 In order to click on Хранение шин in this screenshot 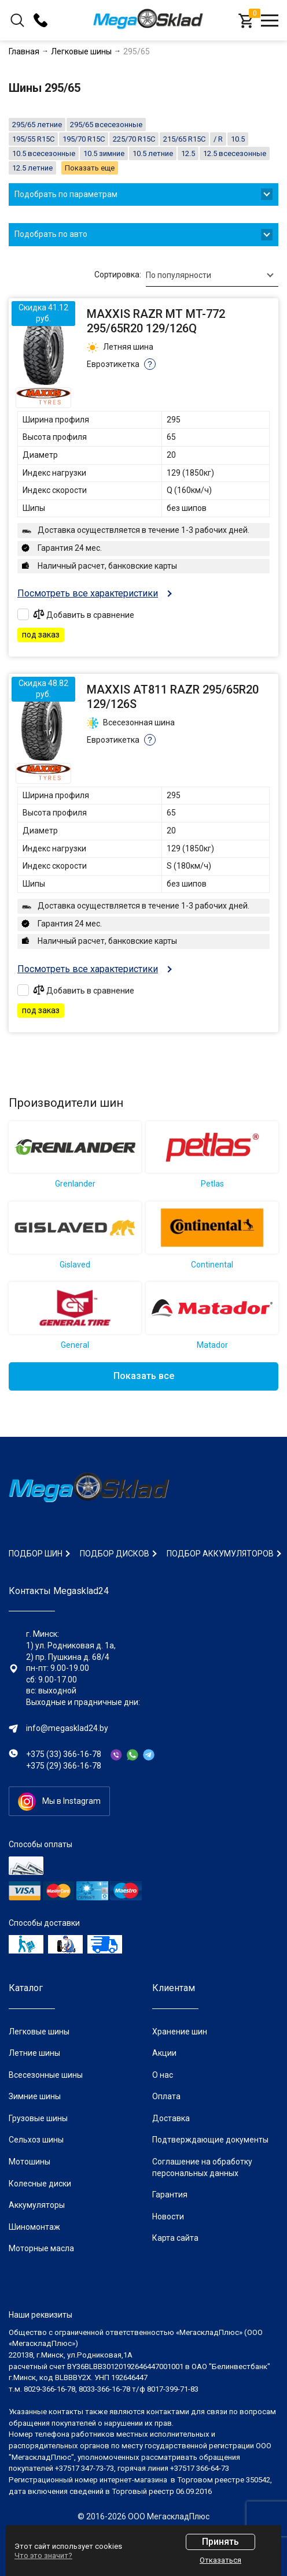, I will do `click(179, 2031)`.